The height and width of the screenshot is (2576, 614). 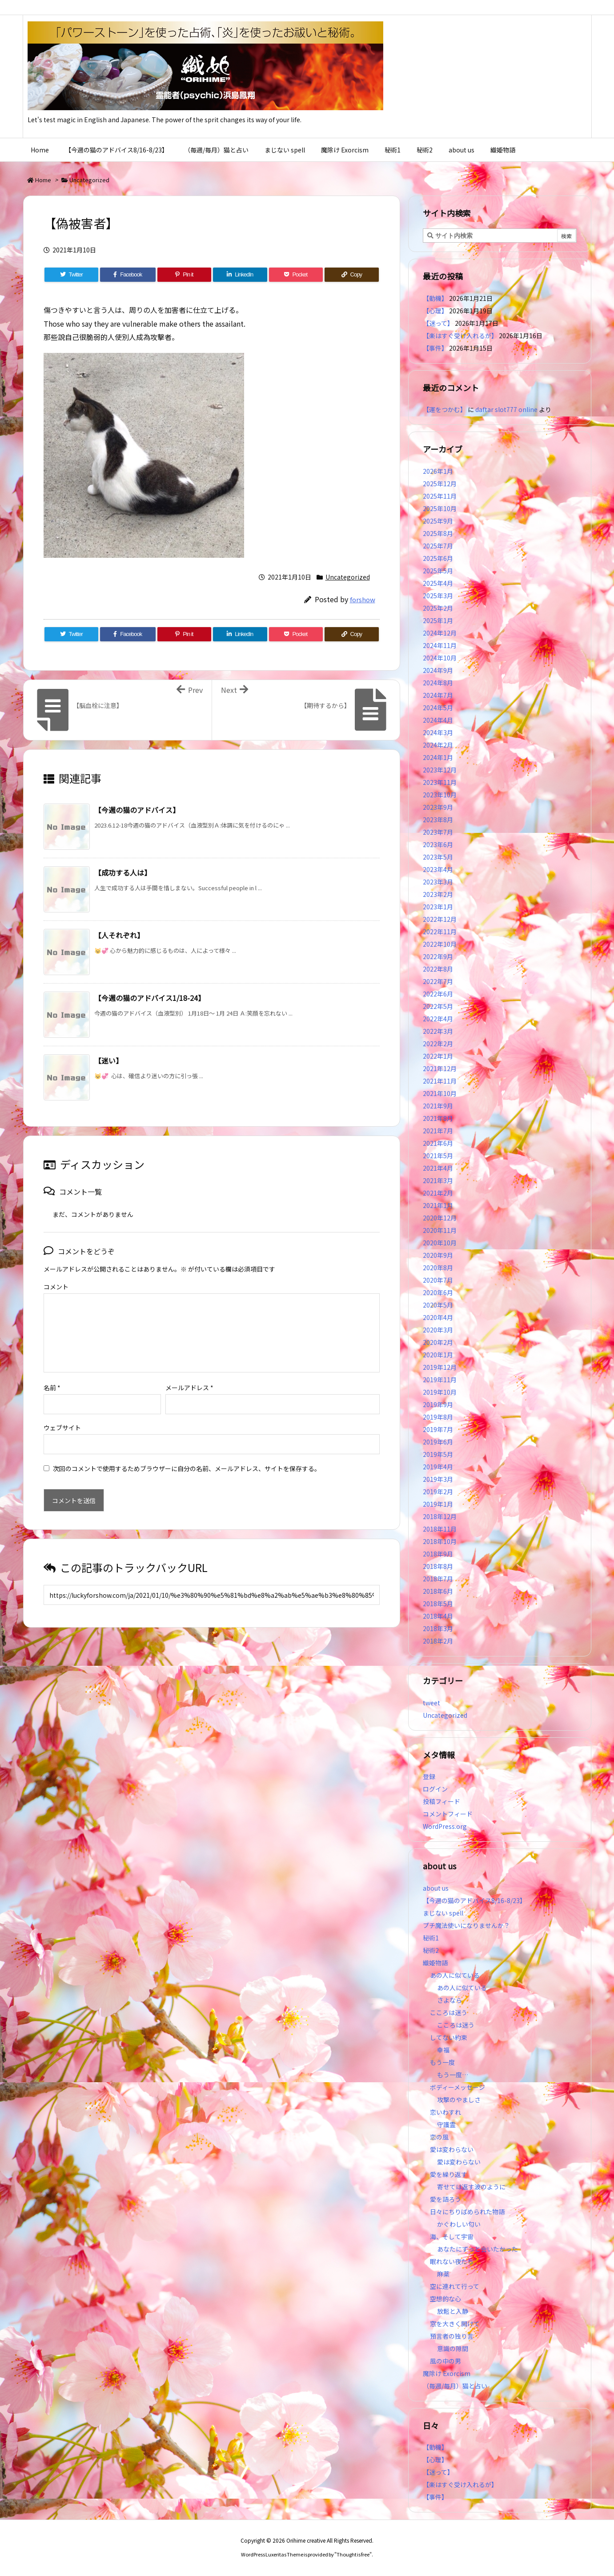 What do you see at coordinates (440, 931) in the screenshot?
I see `2022年11月` at bounding box center [440, 931].